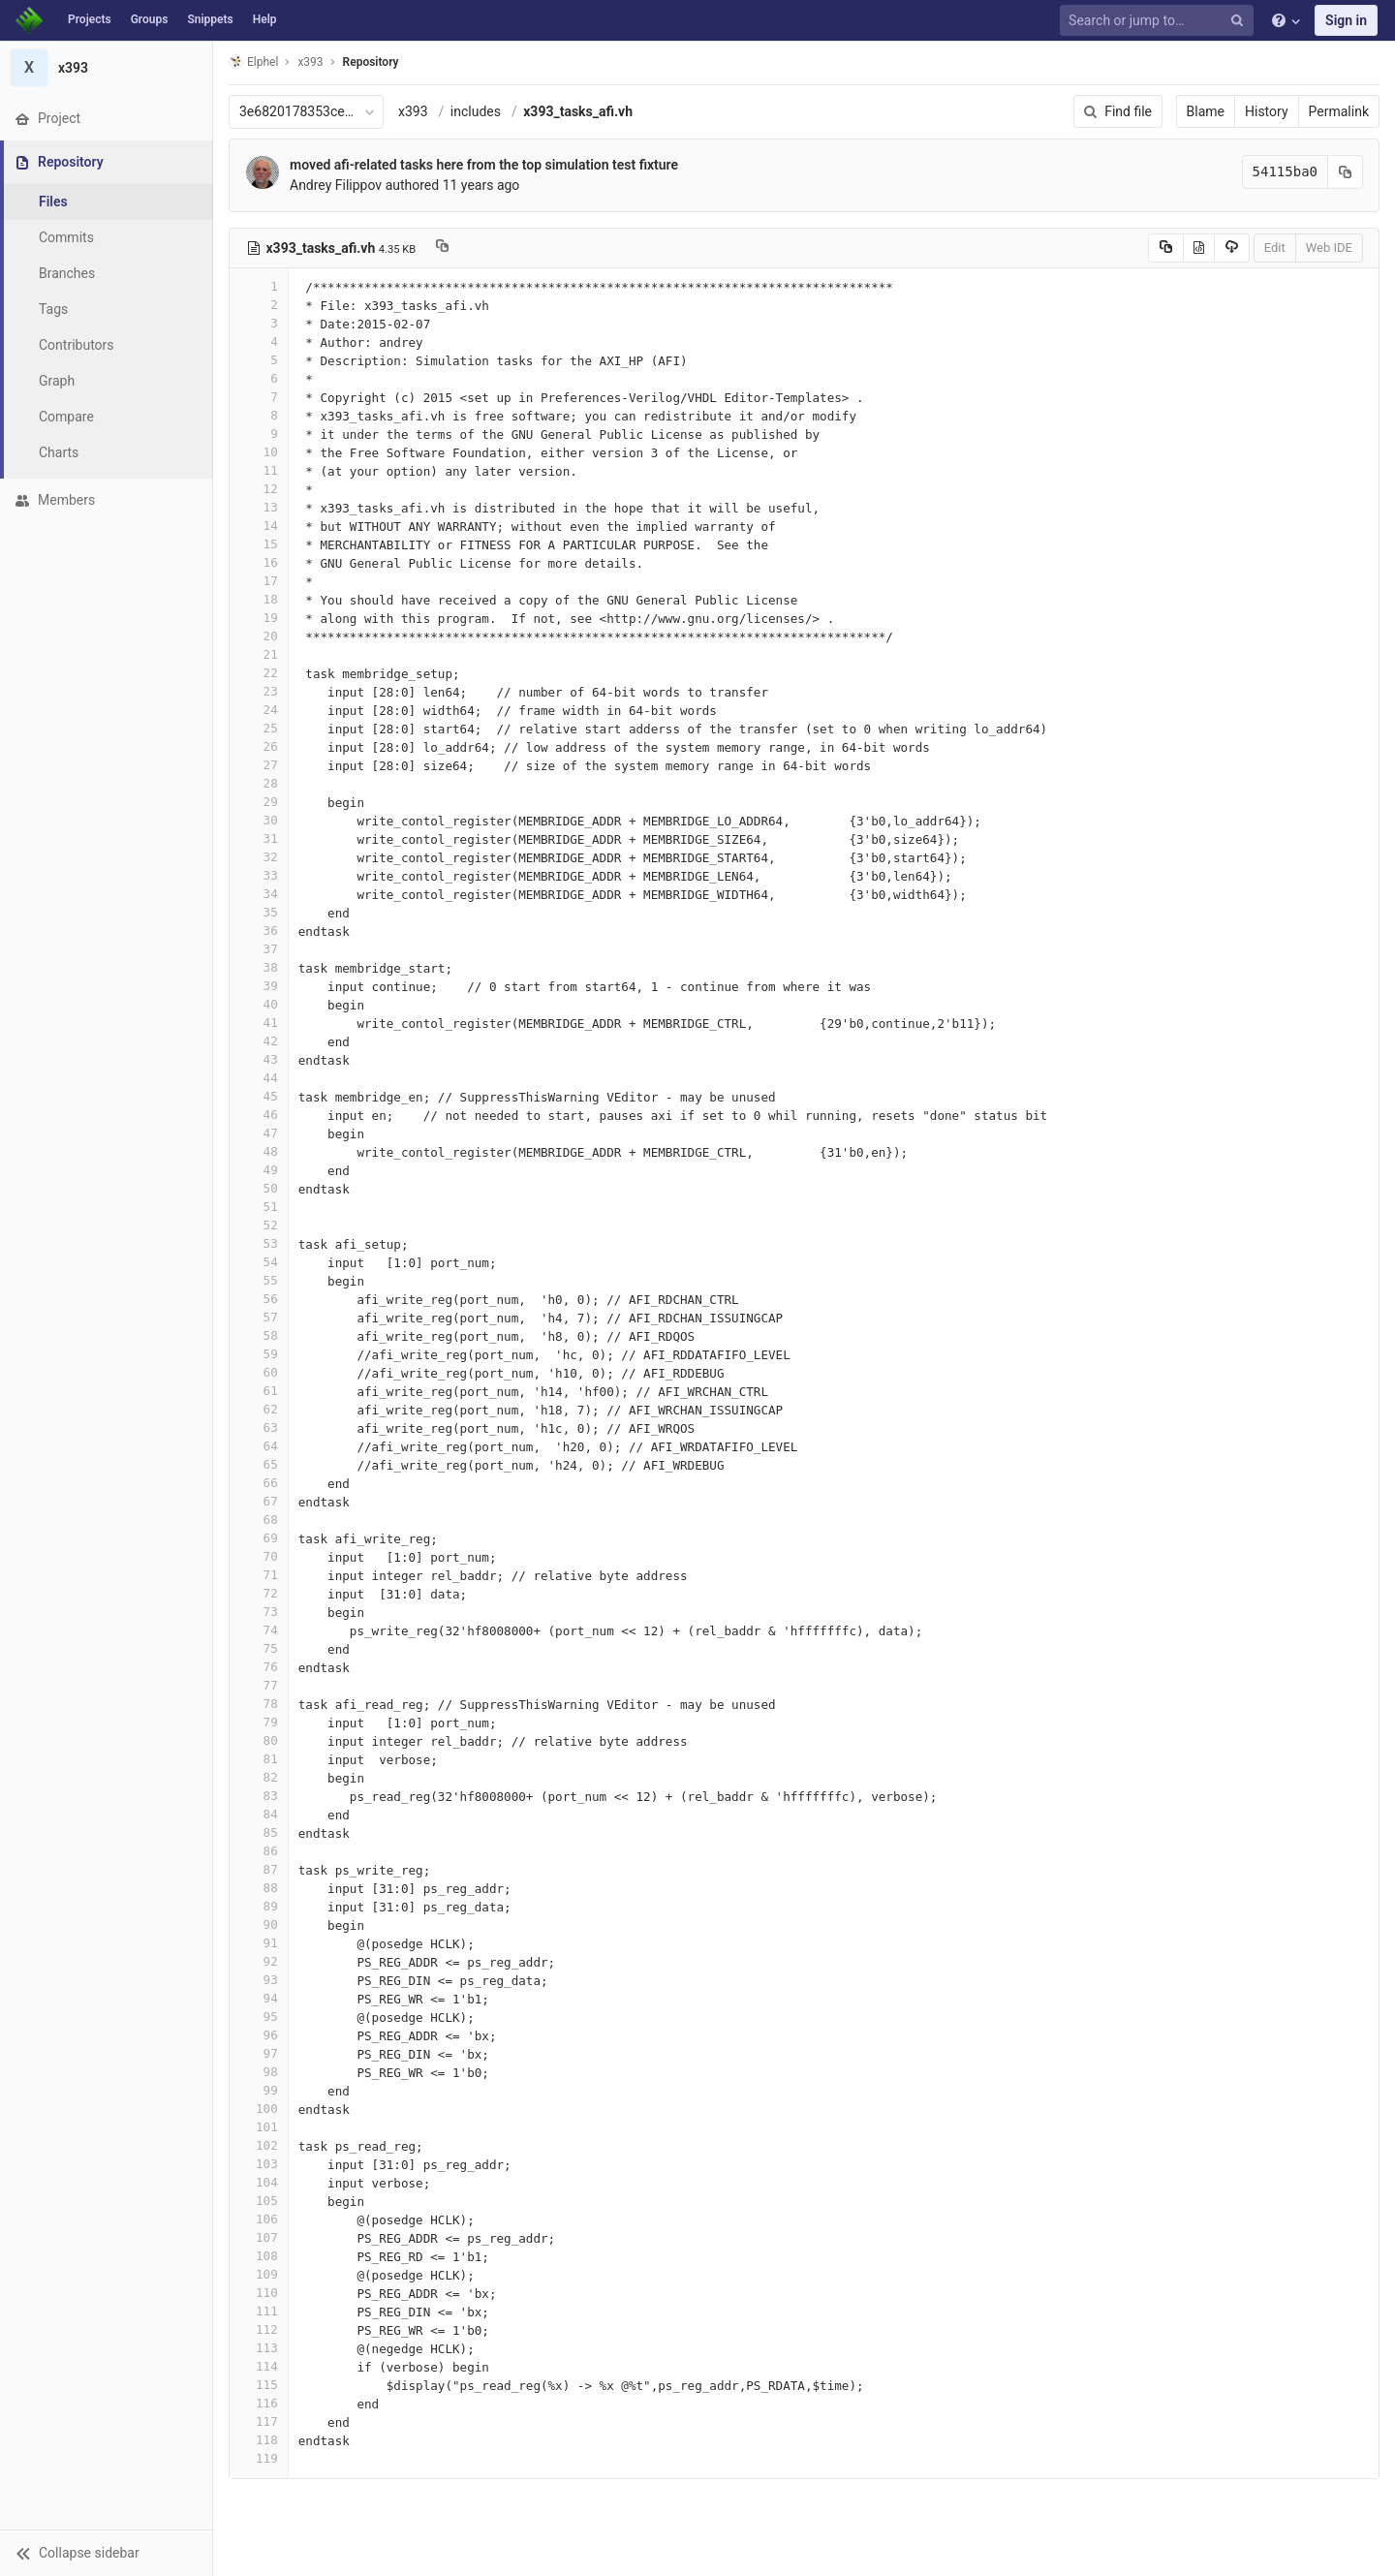 Image resolution: width=1395 pixels, height=2576 pixels. I want to click on Groups, so click(150, 19).